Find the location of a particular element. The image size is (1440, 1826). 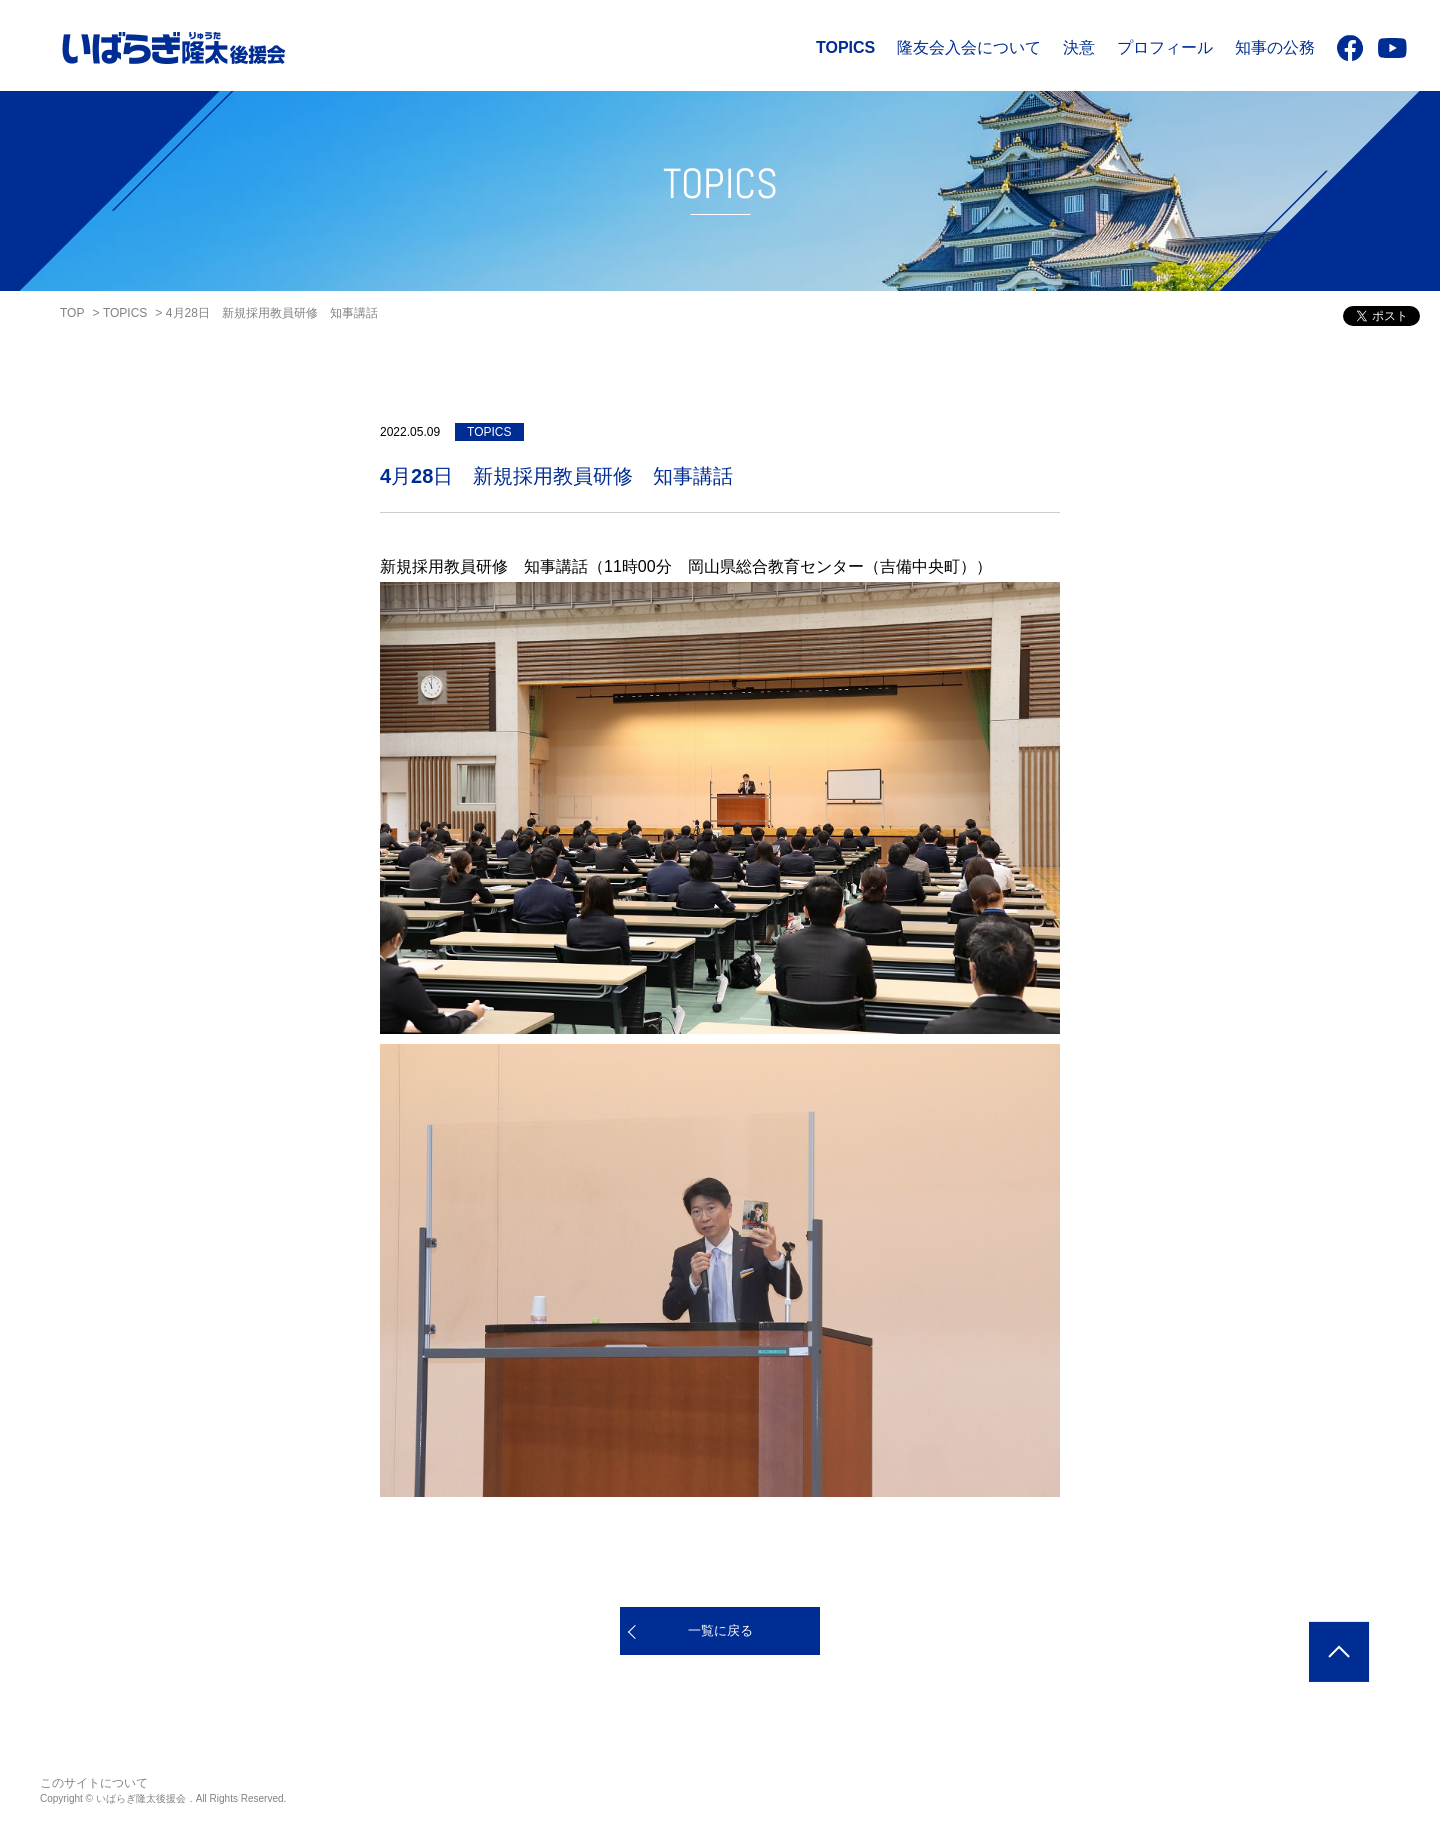

隆友会入会について is located at coordinates (969, 47).